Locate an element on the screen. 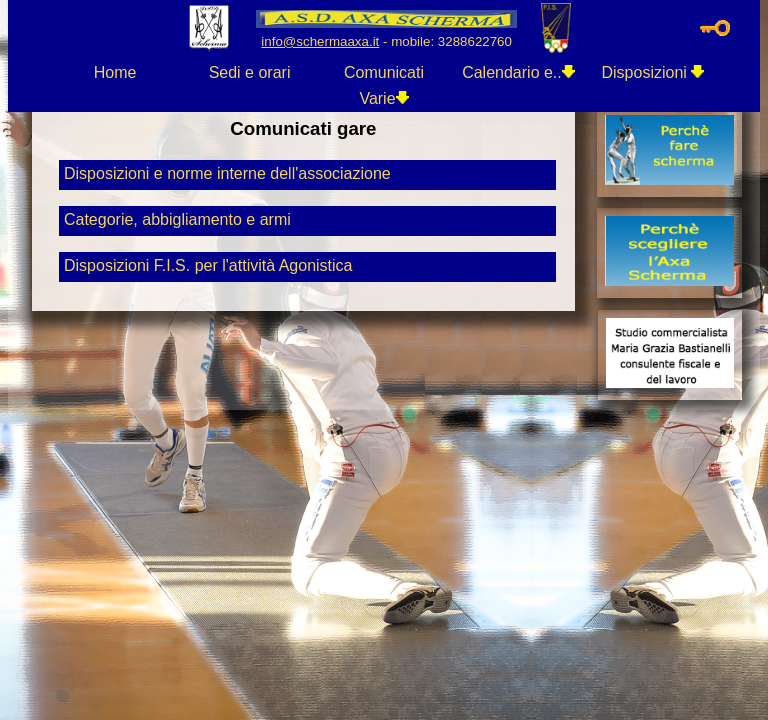 The image size is (768, 720). Calendario e.. is located at coordinates (518, 72).